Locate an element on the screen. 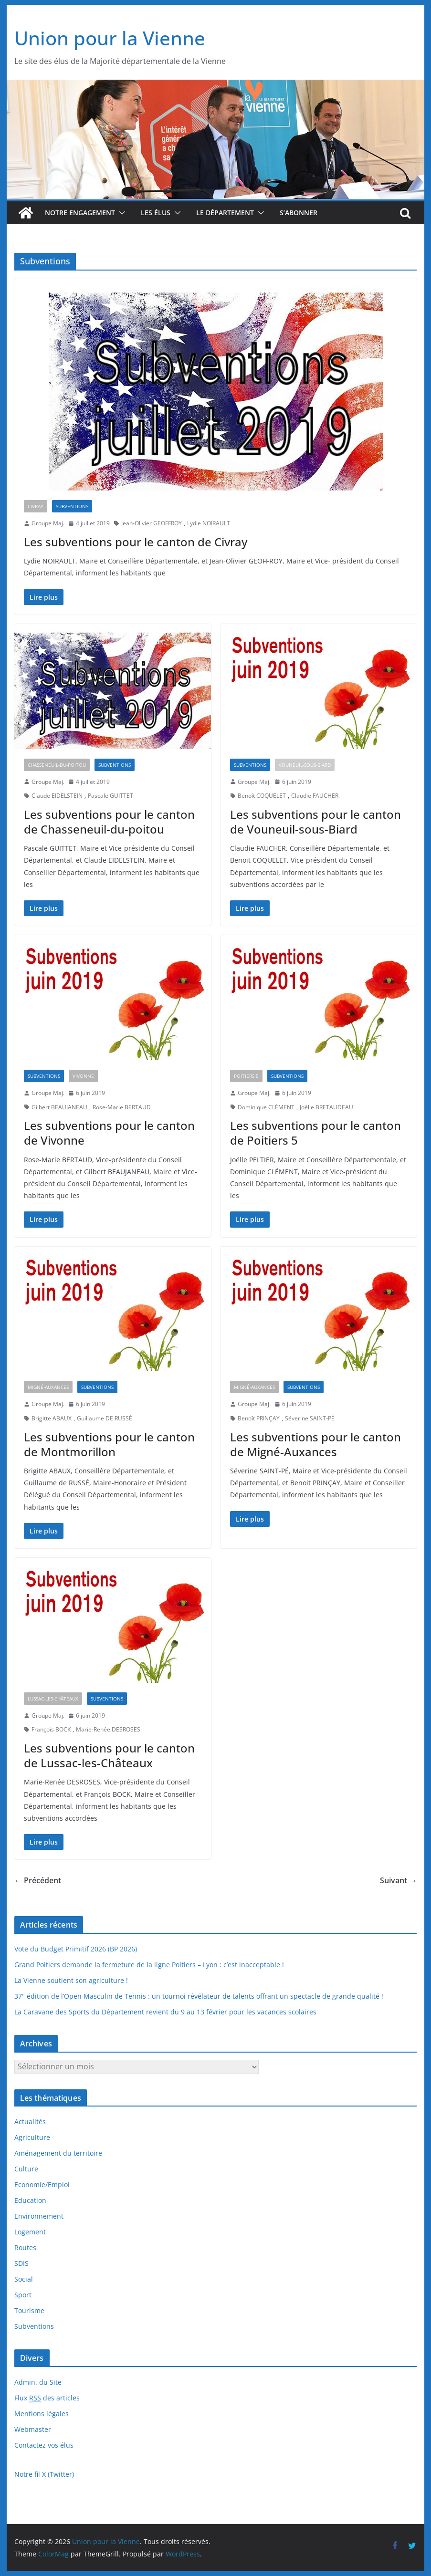 Image resolution: width=431 pixels, height=2576 pixels. Sport is located at coordinates (23, 2294).